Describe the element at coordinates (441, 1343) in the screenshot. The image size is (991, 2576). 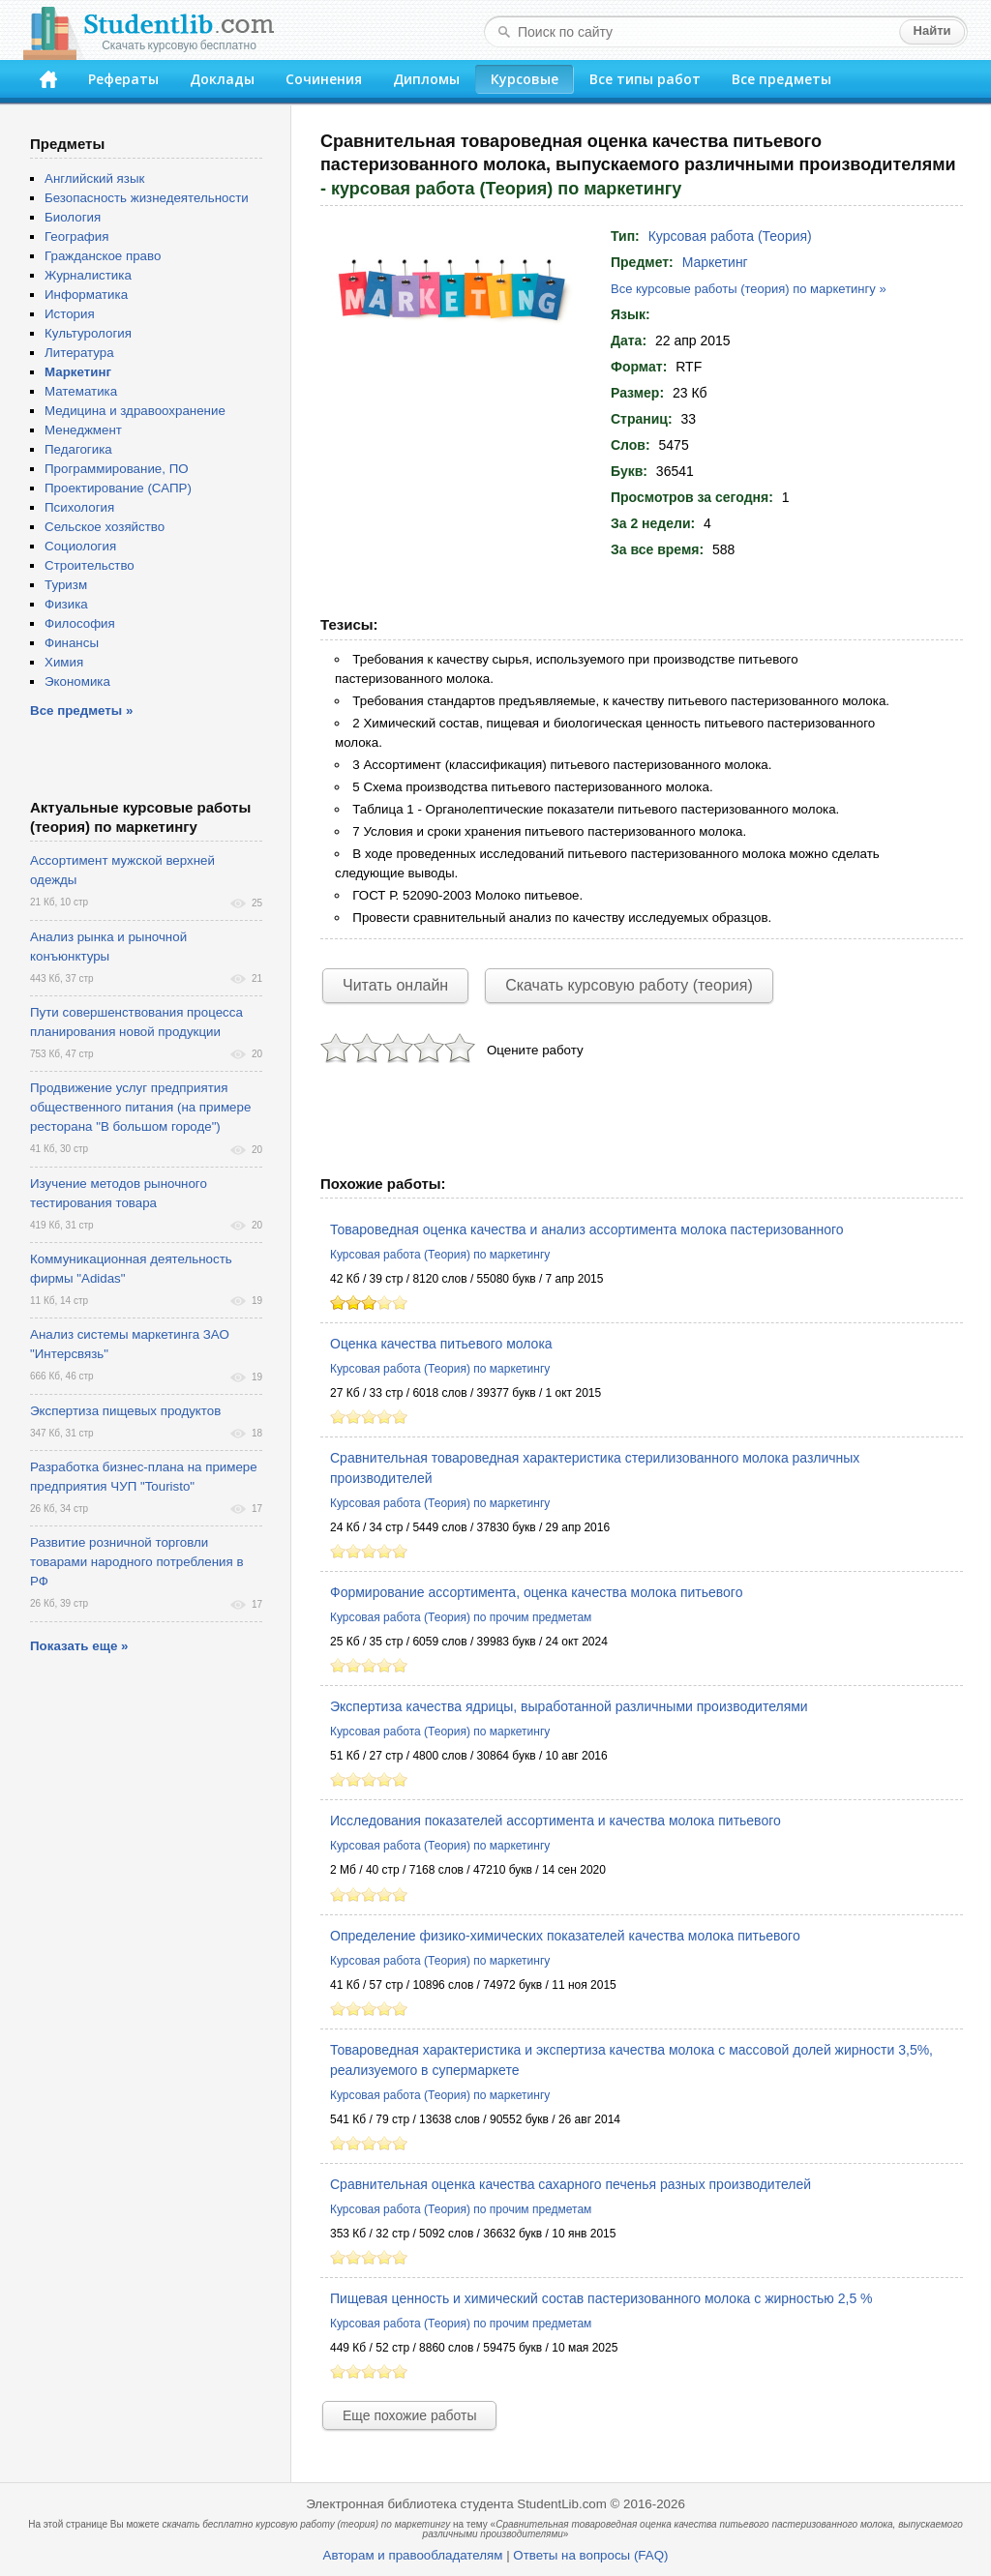
I see `Оценка качества питьевого молока` at that location.